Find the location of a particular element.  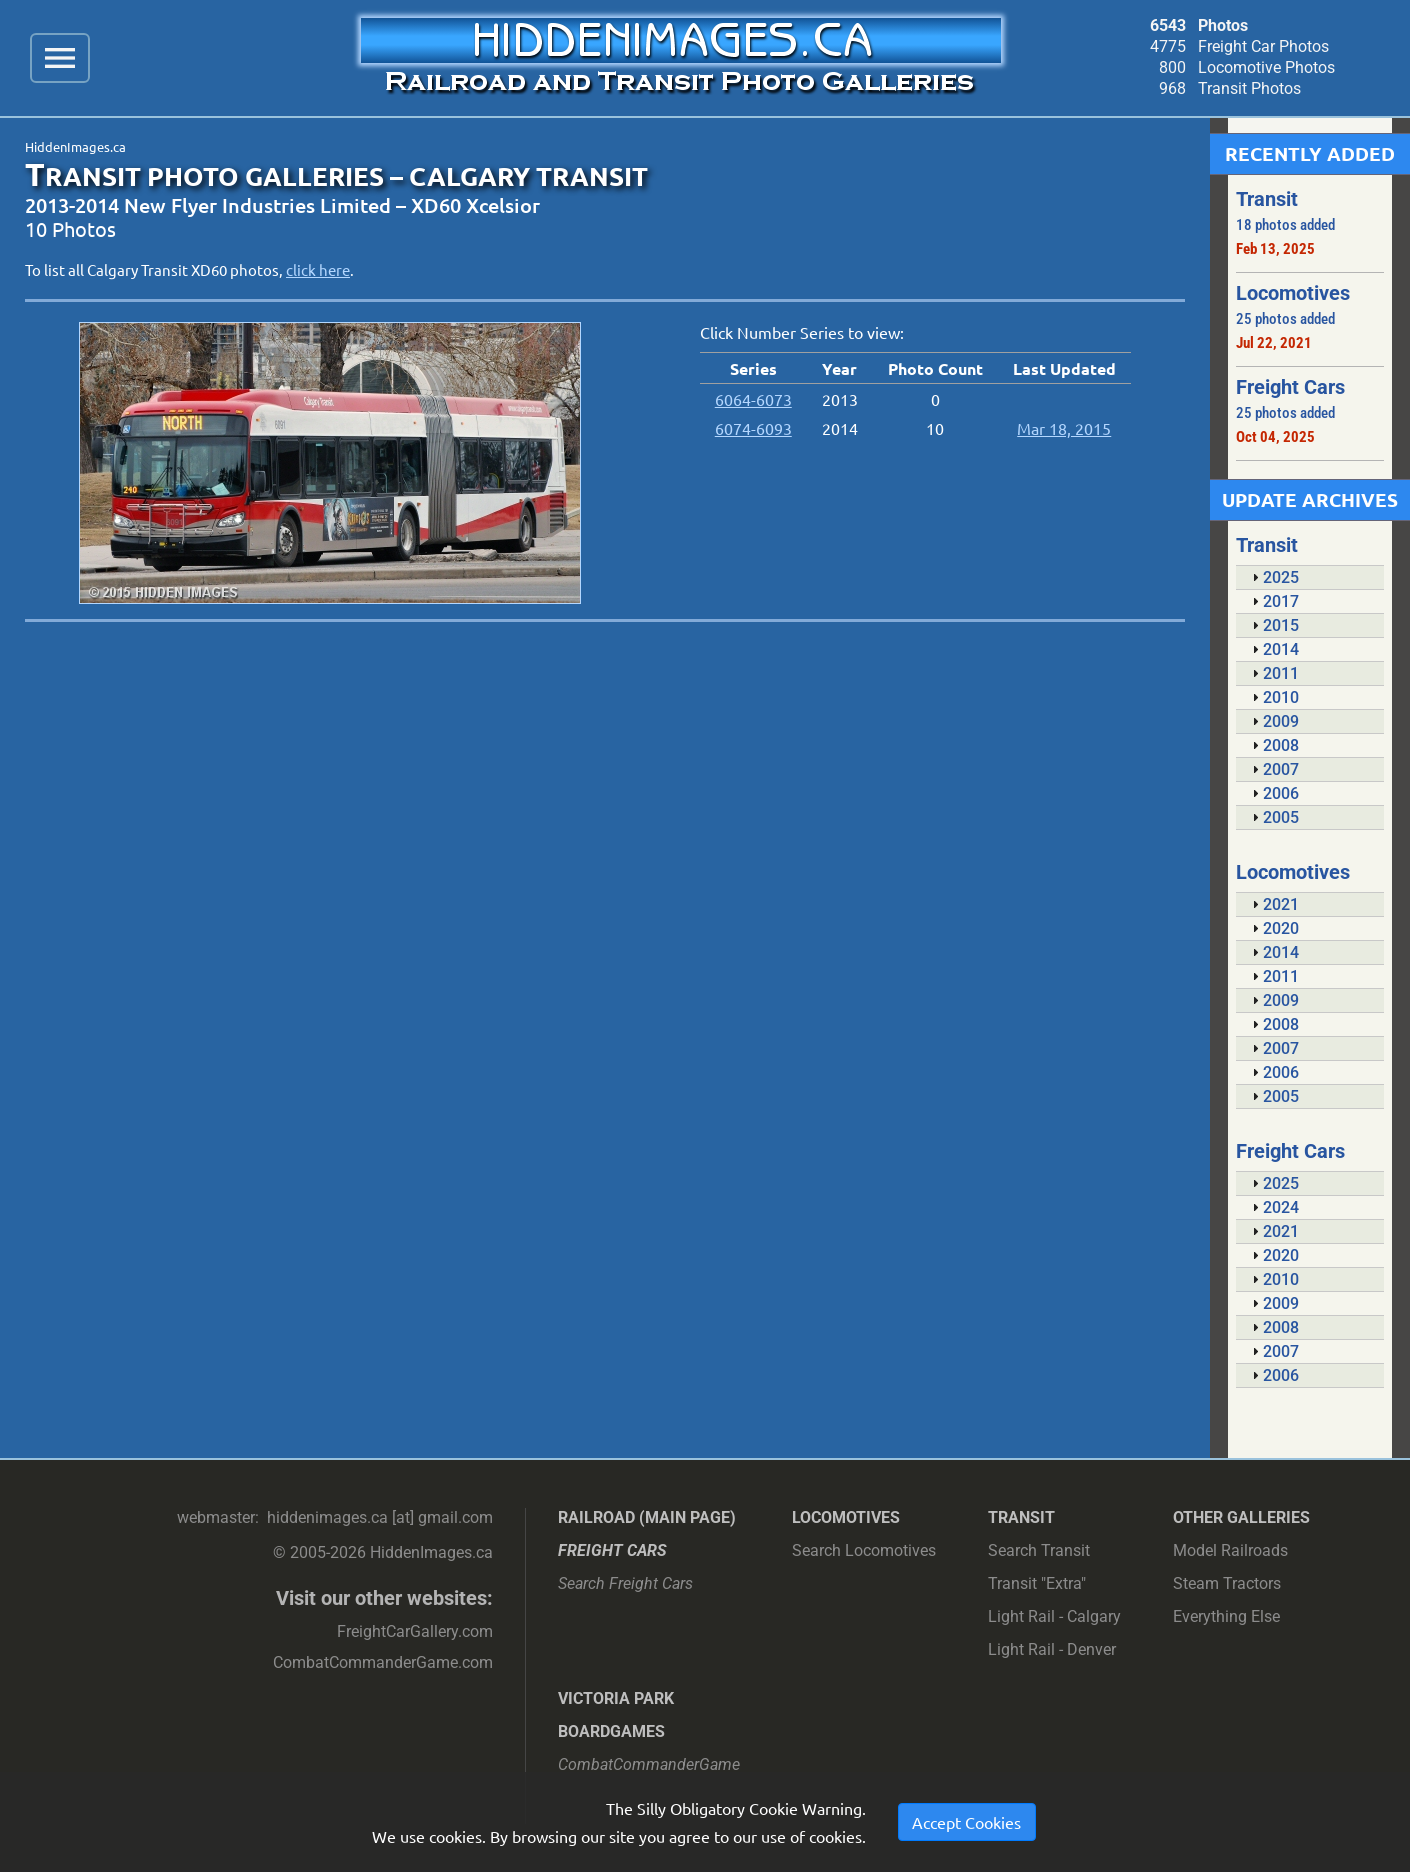

Everything Else is located at coordinates (1226, 1616).